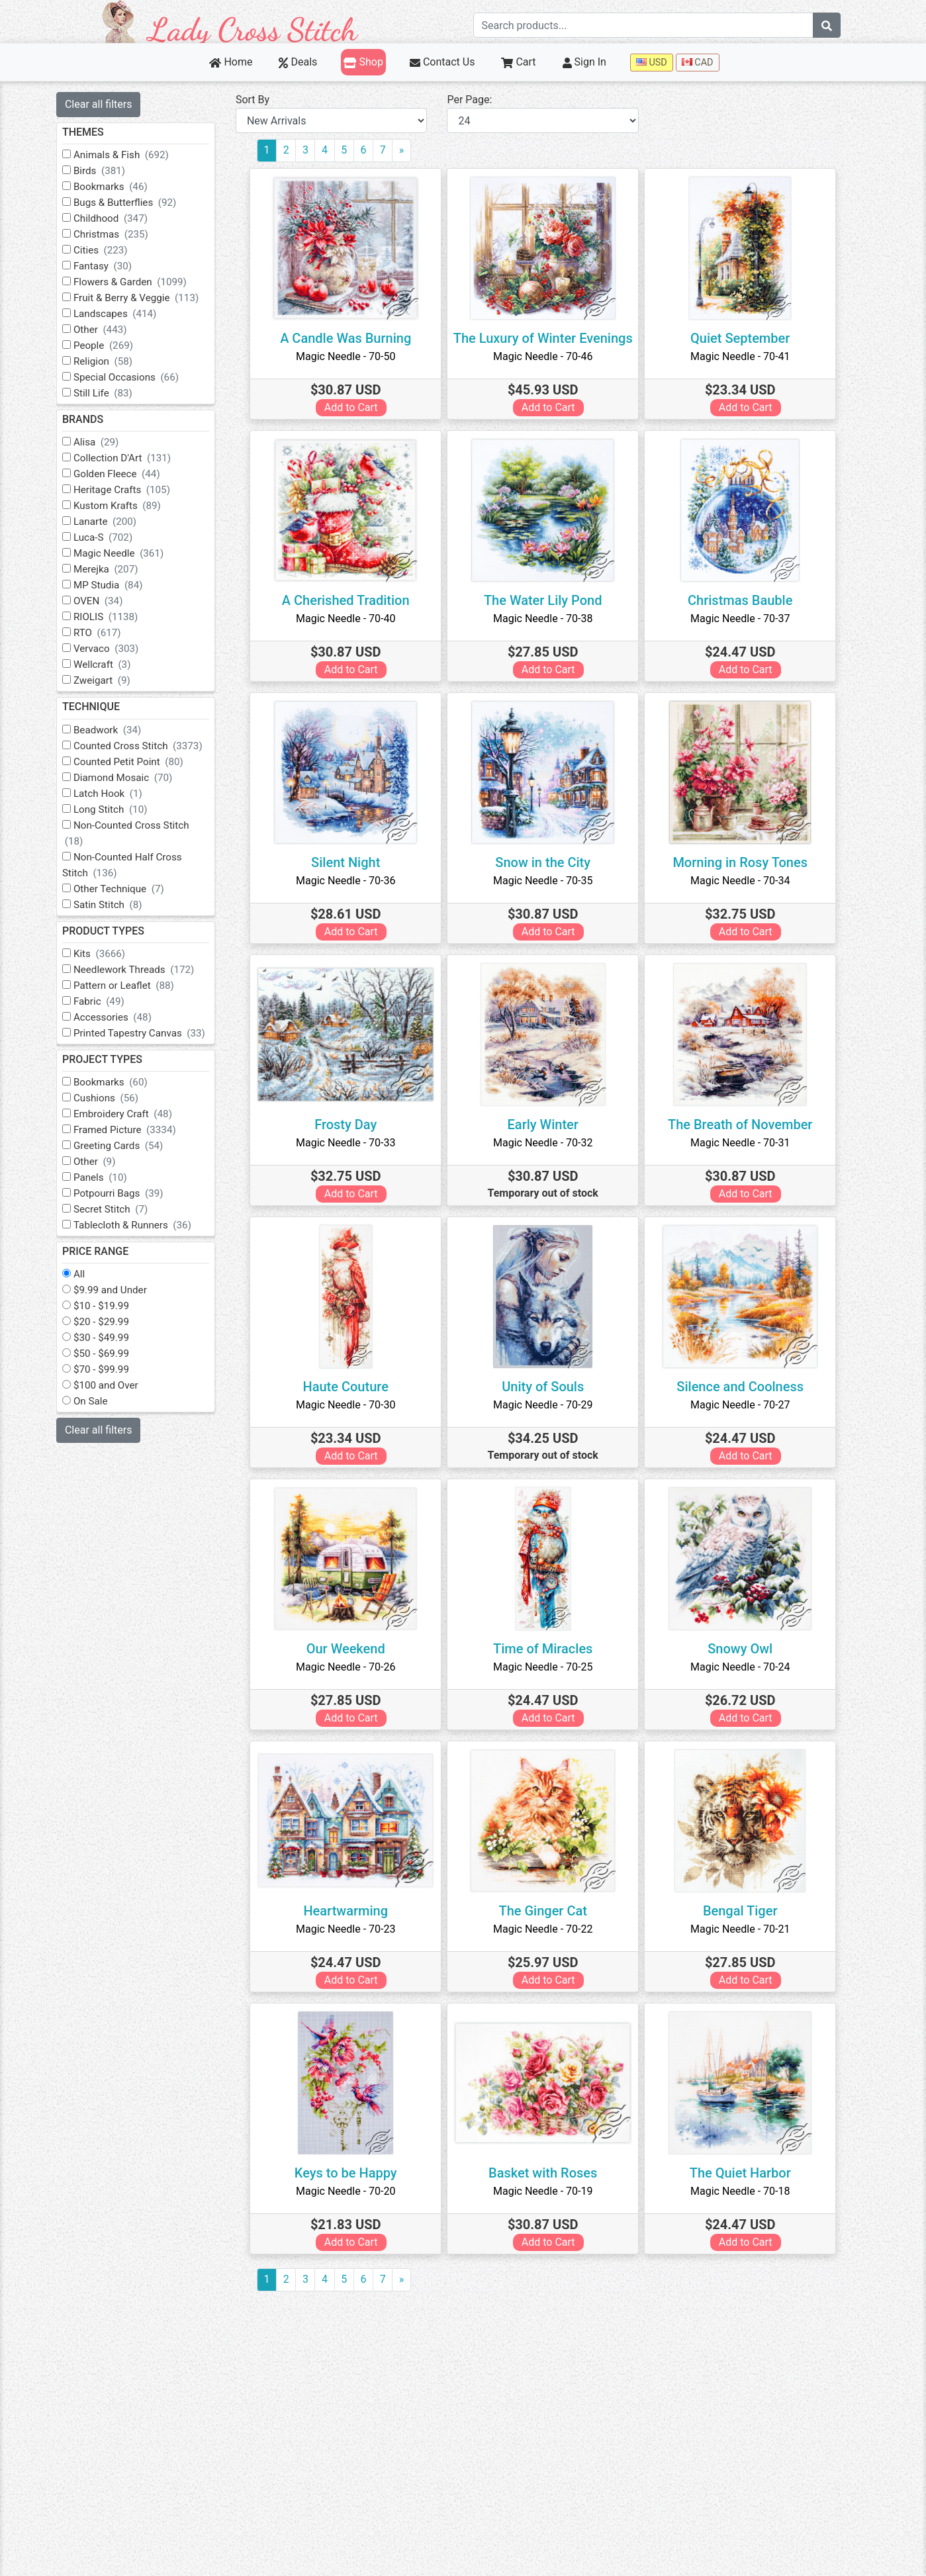  I want to click on Diamond Mosaic, so click(132, 778).